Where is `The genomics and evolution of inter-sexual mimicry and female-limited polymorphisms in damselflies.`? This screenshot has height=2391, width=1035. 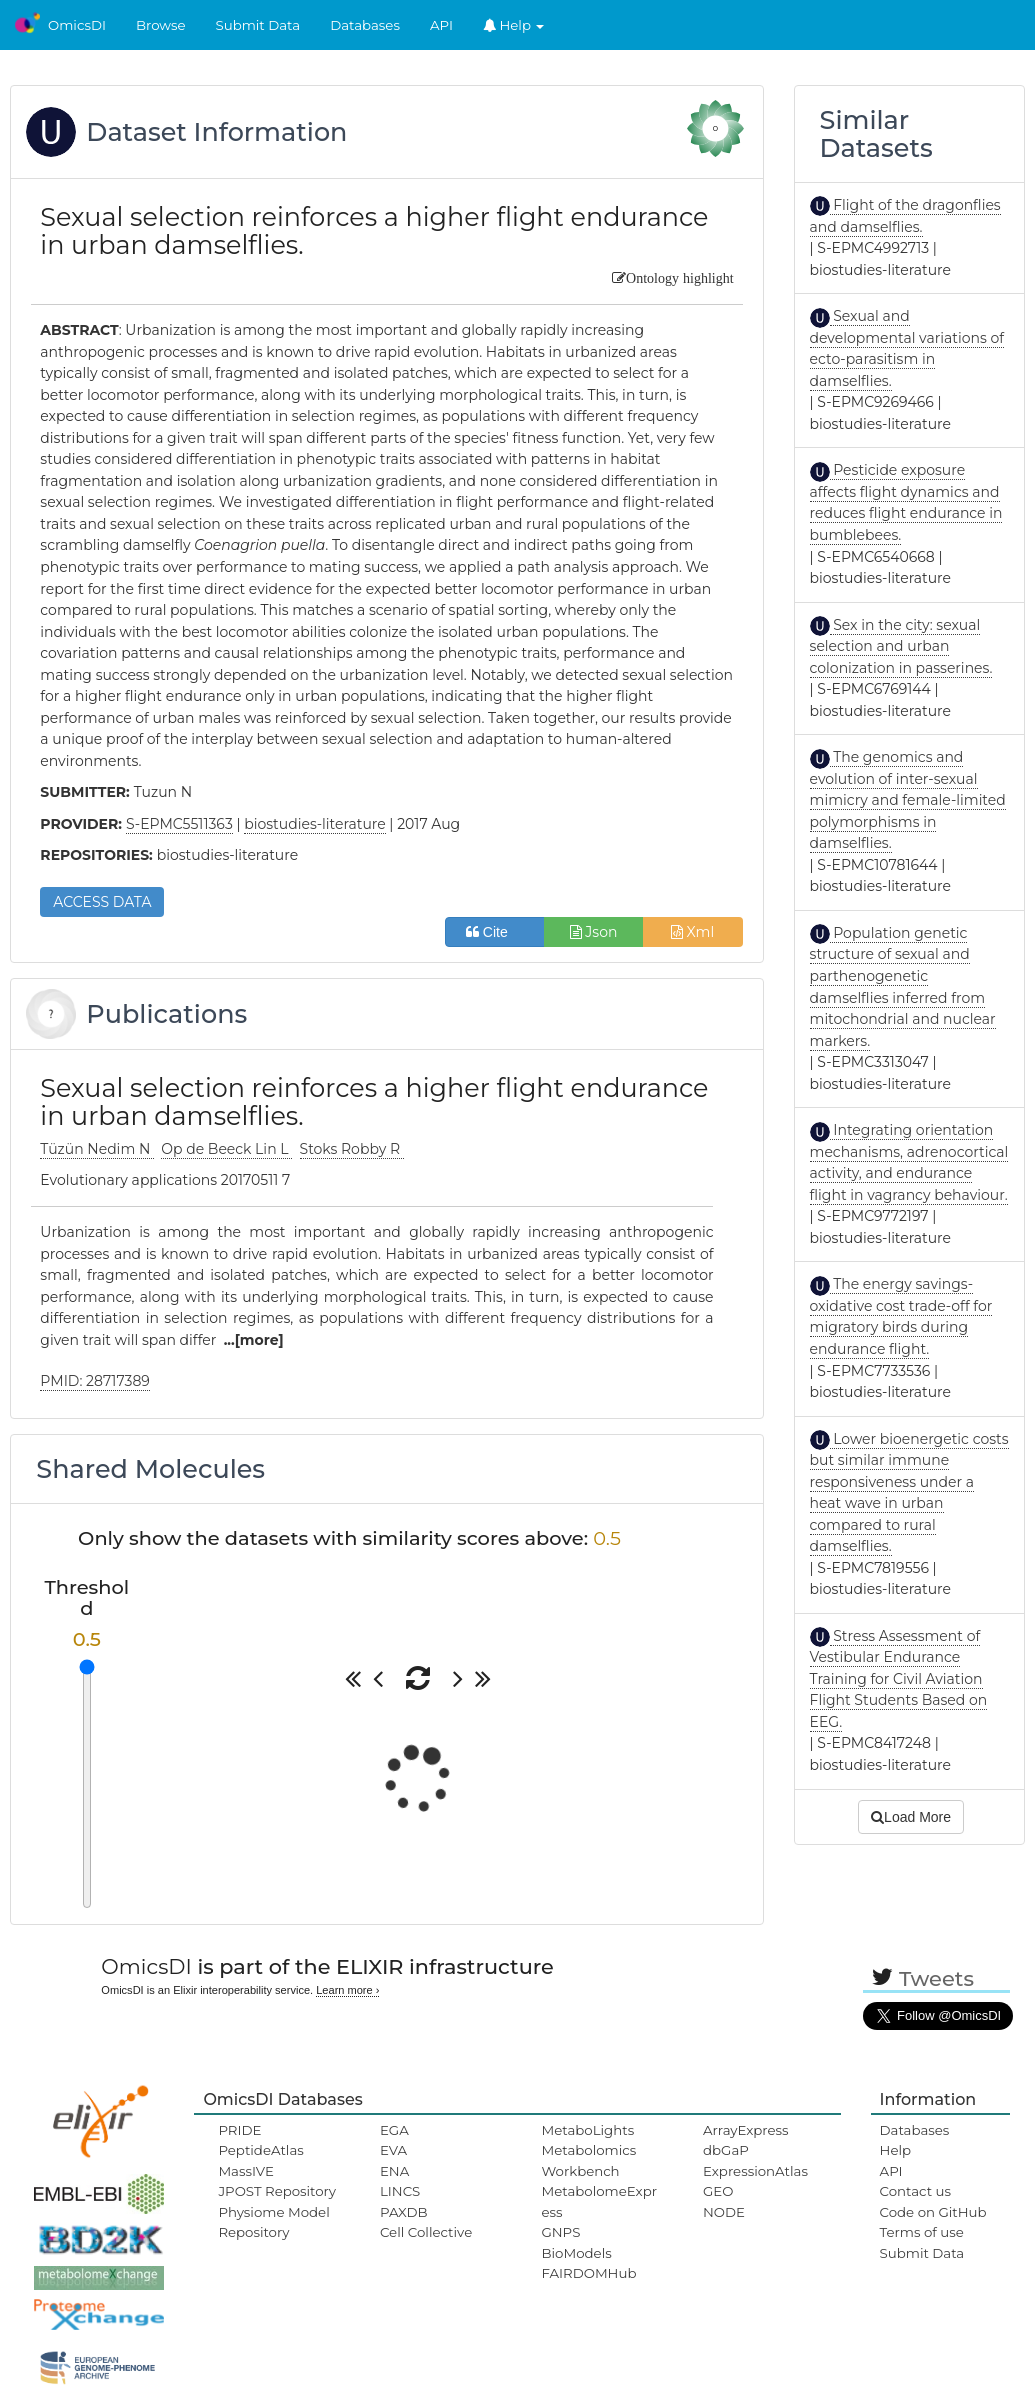
The genomics and evolution of inter-sexual mimicry and female-limited polymorphisms in damselflies. is located at coordinates (908, 800).